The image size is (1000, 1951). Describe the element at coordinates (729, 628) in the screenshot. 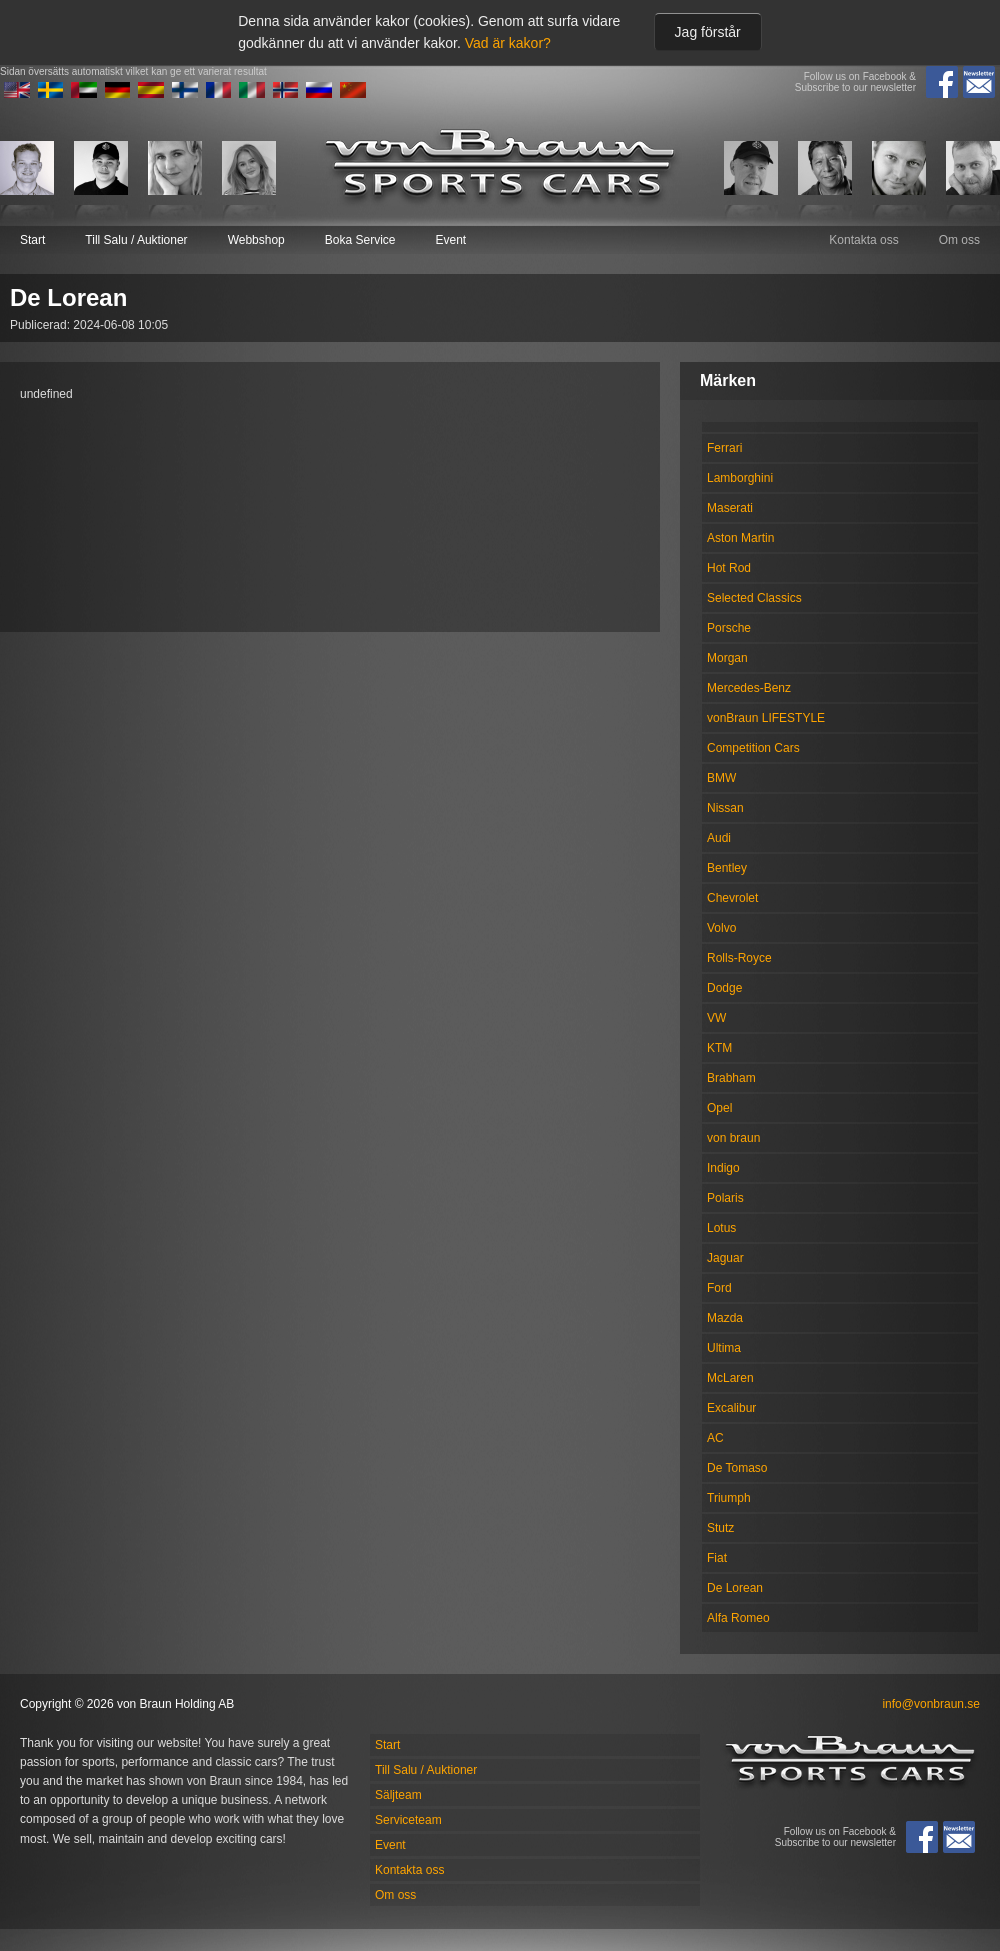

I see `Porsche` at that location.